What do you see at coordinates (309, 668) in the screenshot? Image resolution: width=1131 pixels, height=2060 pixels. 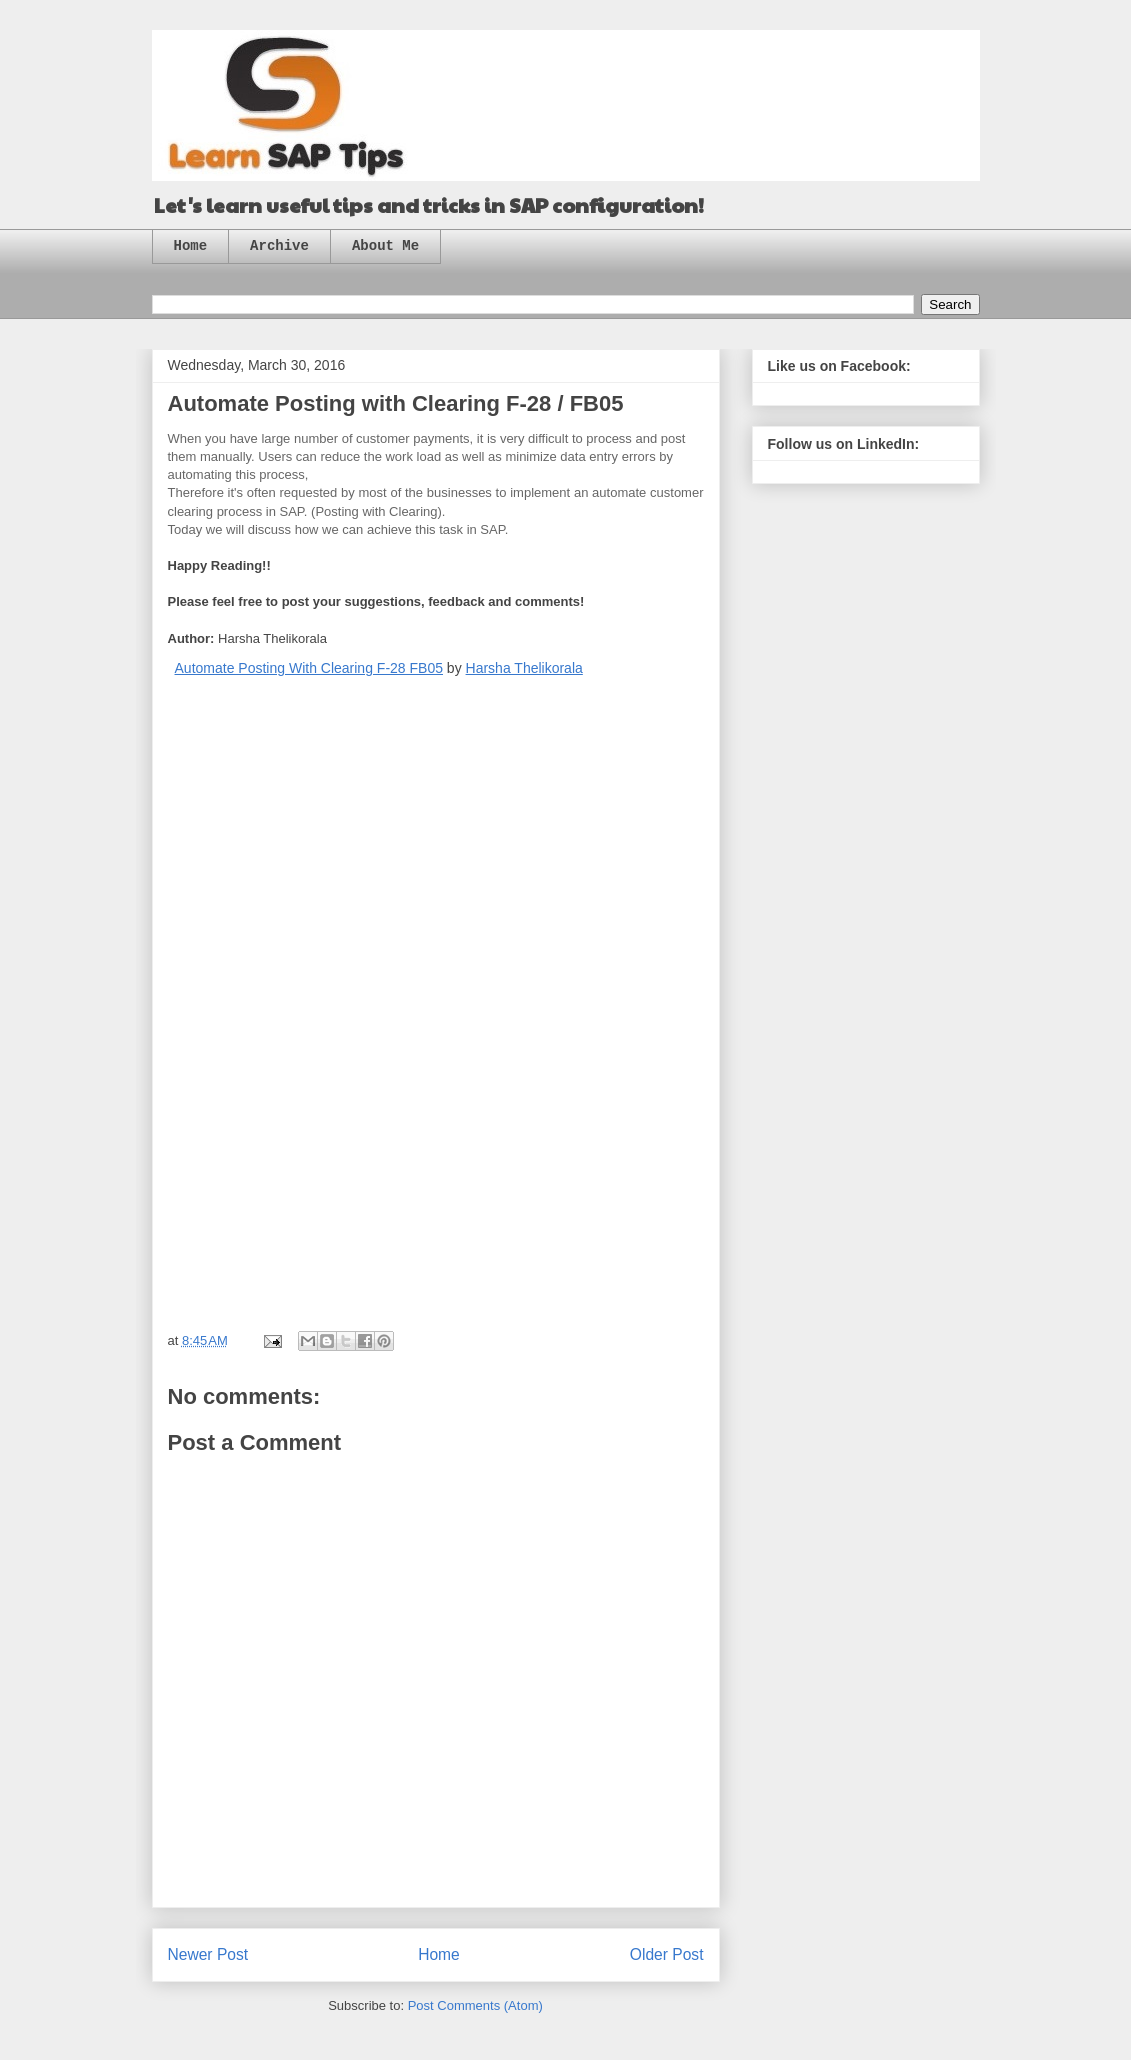 I see `Automate Posting With Clearing F-28 FB05` at bounding box center [309, 668].